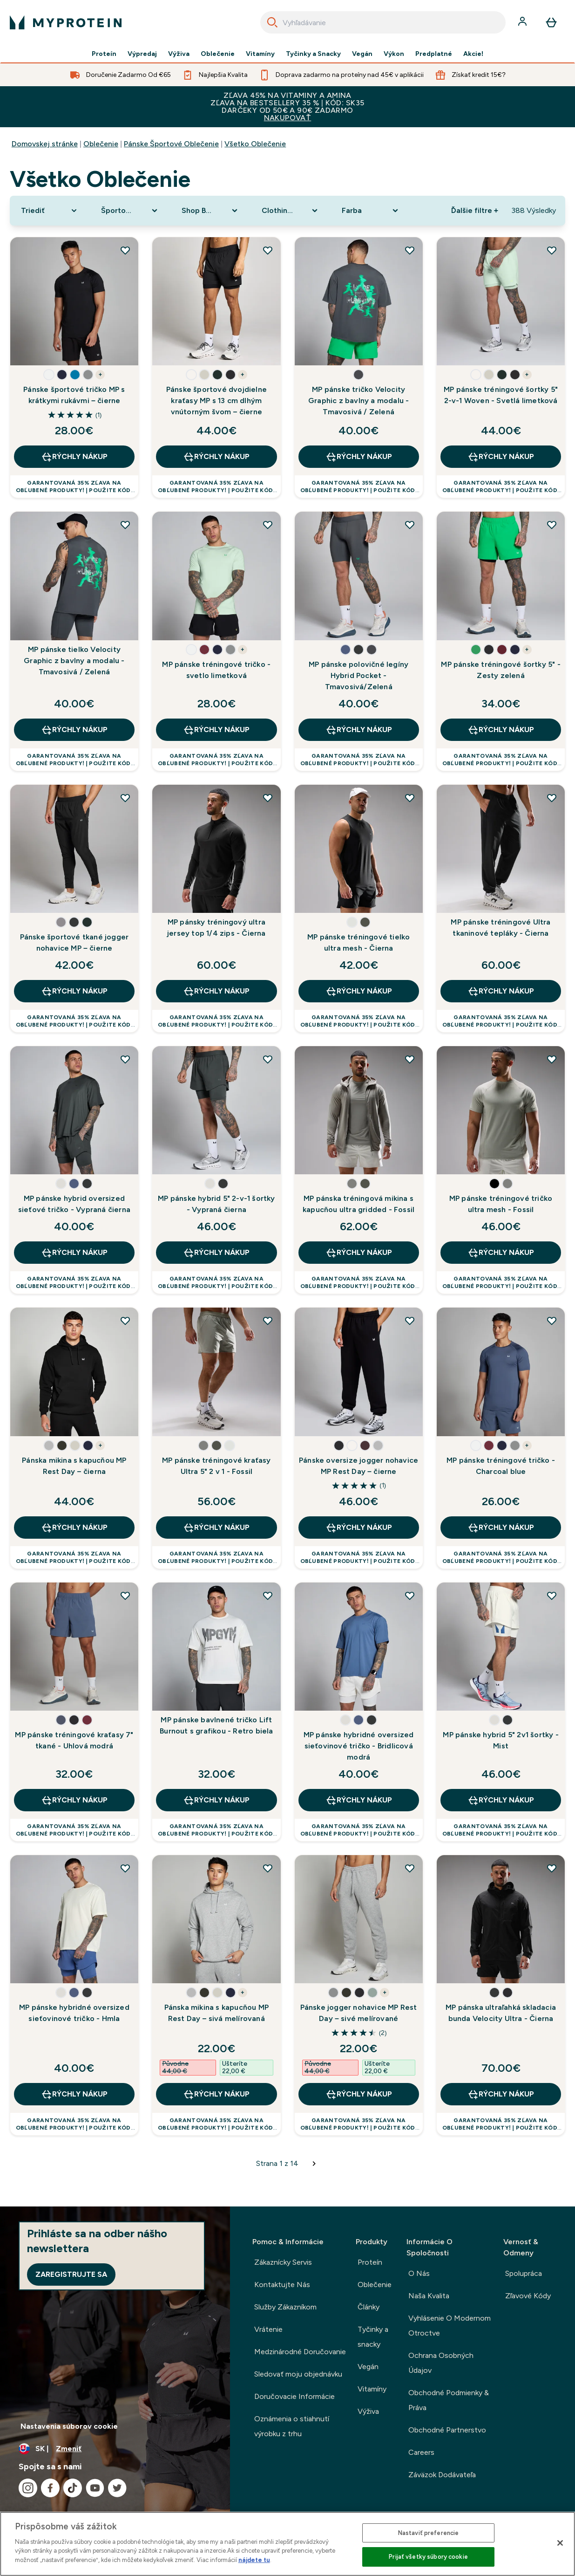 This screenshot has width=575, height=2576. I want to click on Tyčinky a Snacky, so click(313, 54).